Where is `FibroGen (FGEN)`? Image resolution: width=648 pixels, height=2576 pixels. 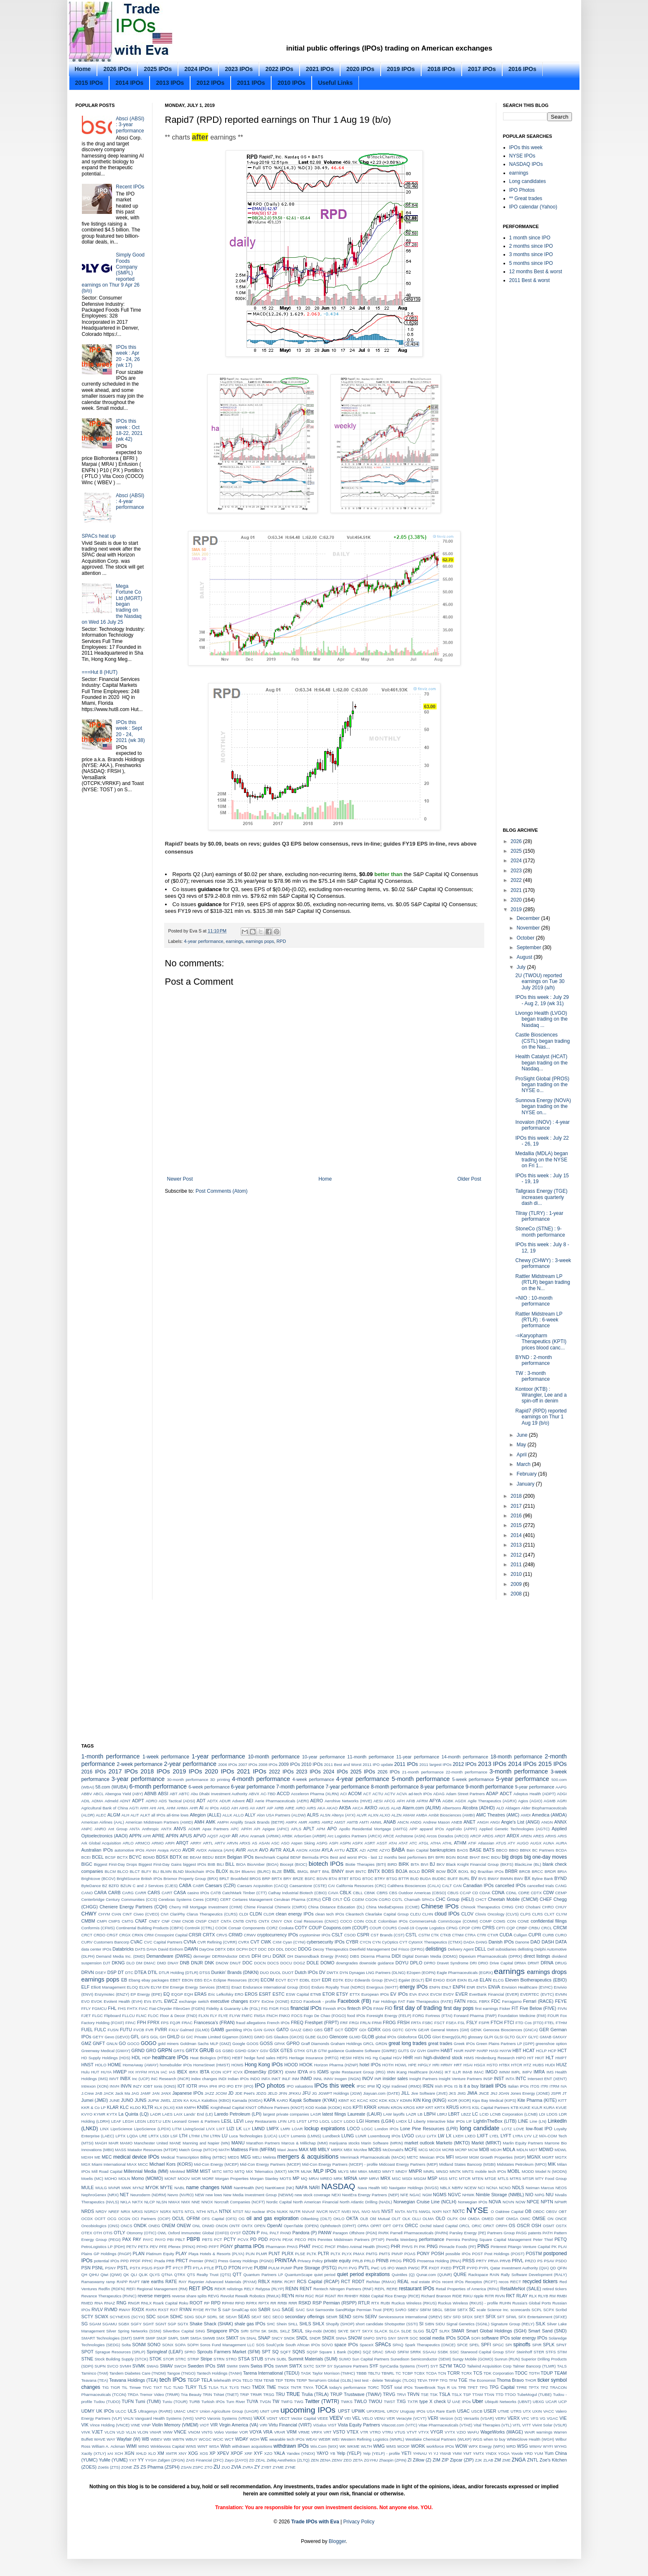 FibroGen (FGEN) is located at coordinates (189, 2008).